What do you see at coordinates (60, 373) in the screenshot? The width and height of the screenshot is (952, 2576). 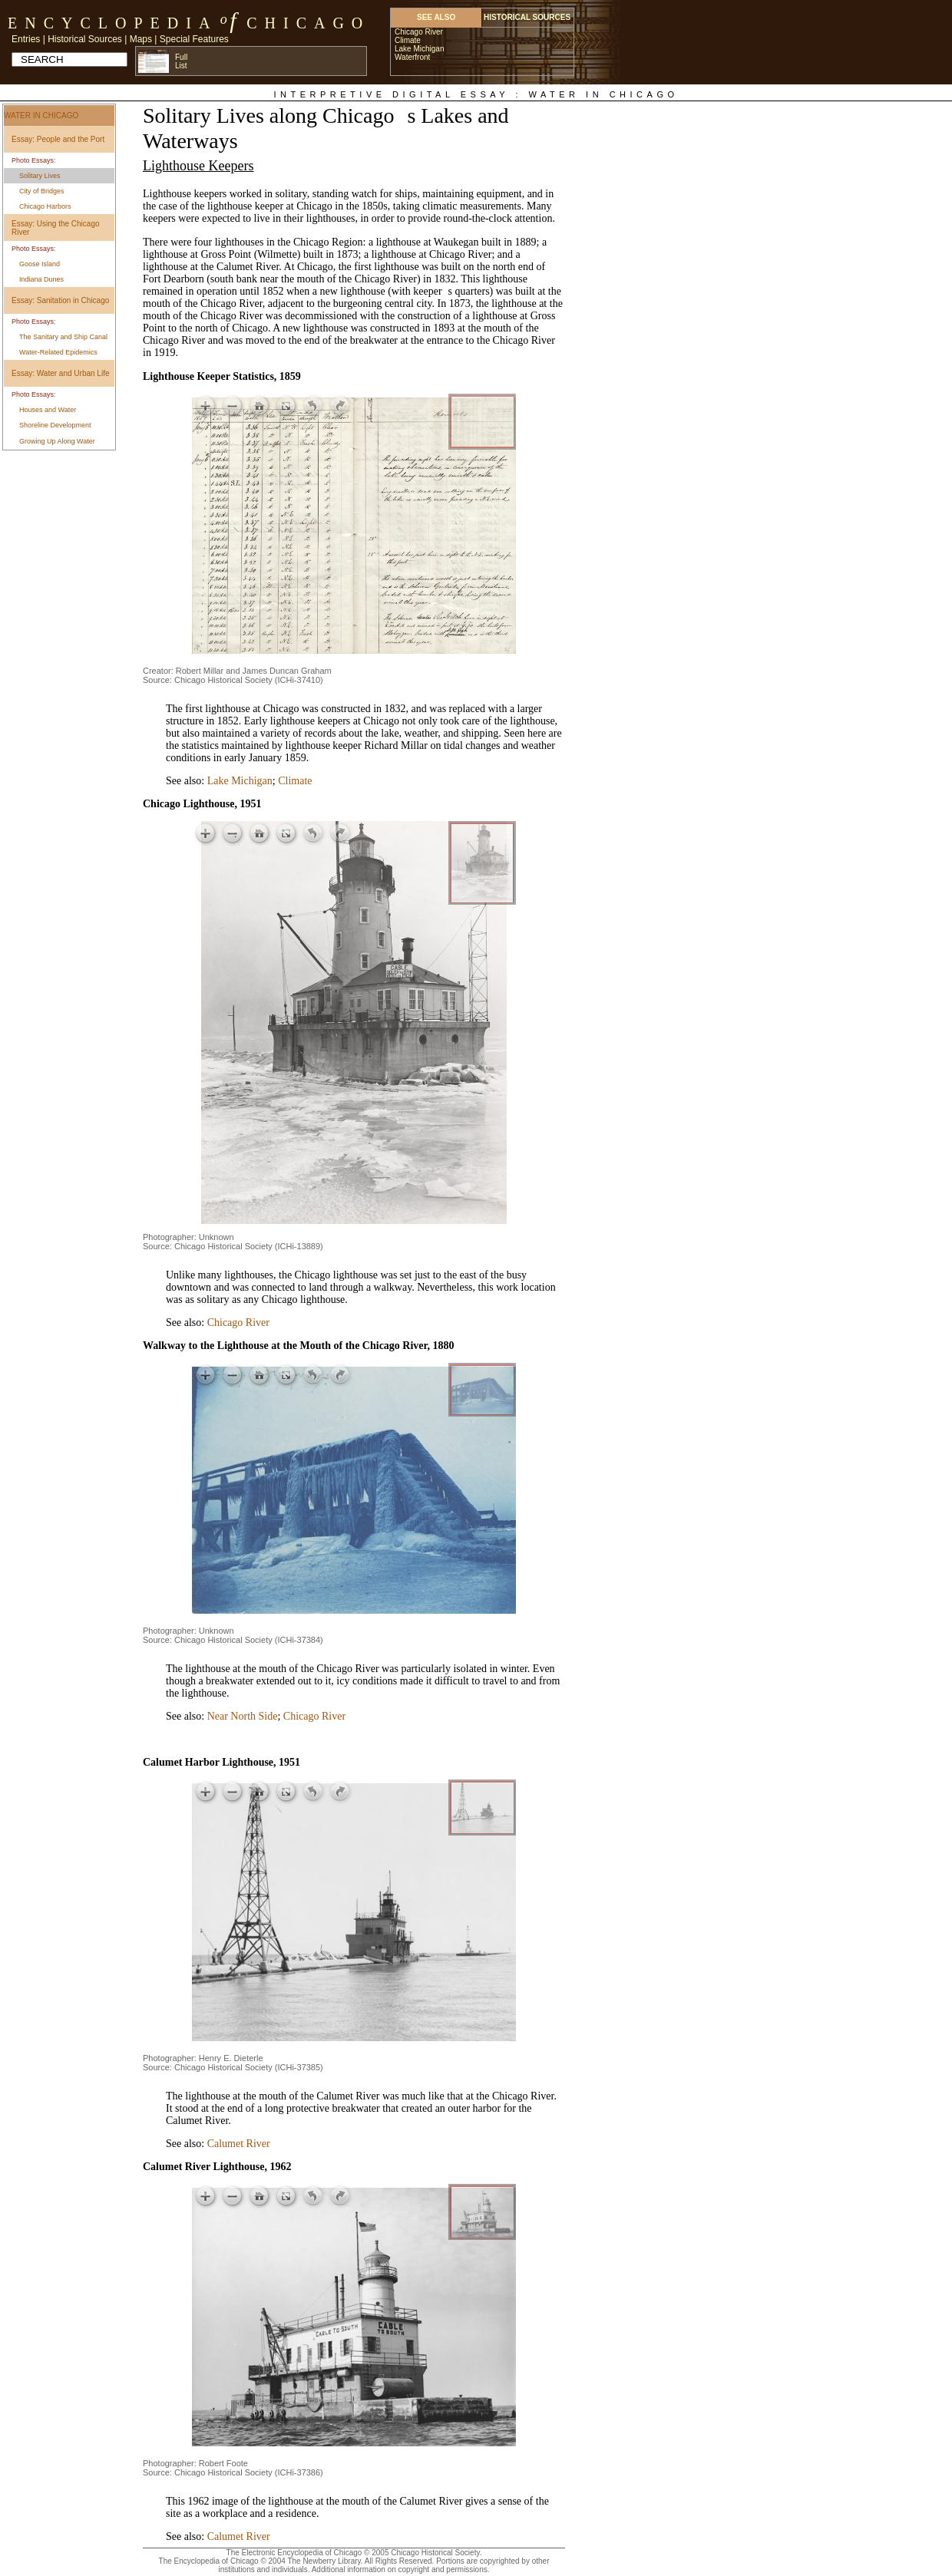 I see `Essay: Water and Urban Life` at bounding box center [60, 373].